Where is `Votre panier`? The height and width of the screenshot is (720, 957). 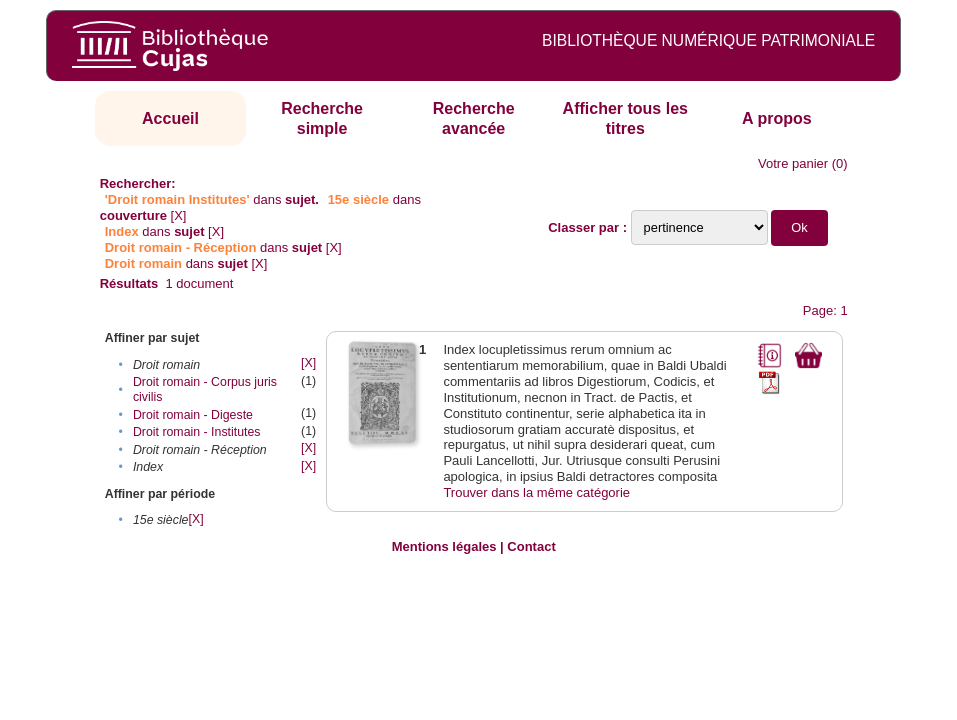 Votre panier is located at coordinates (793, 163).